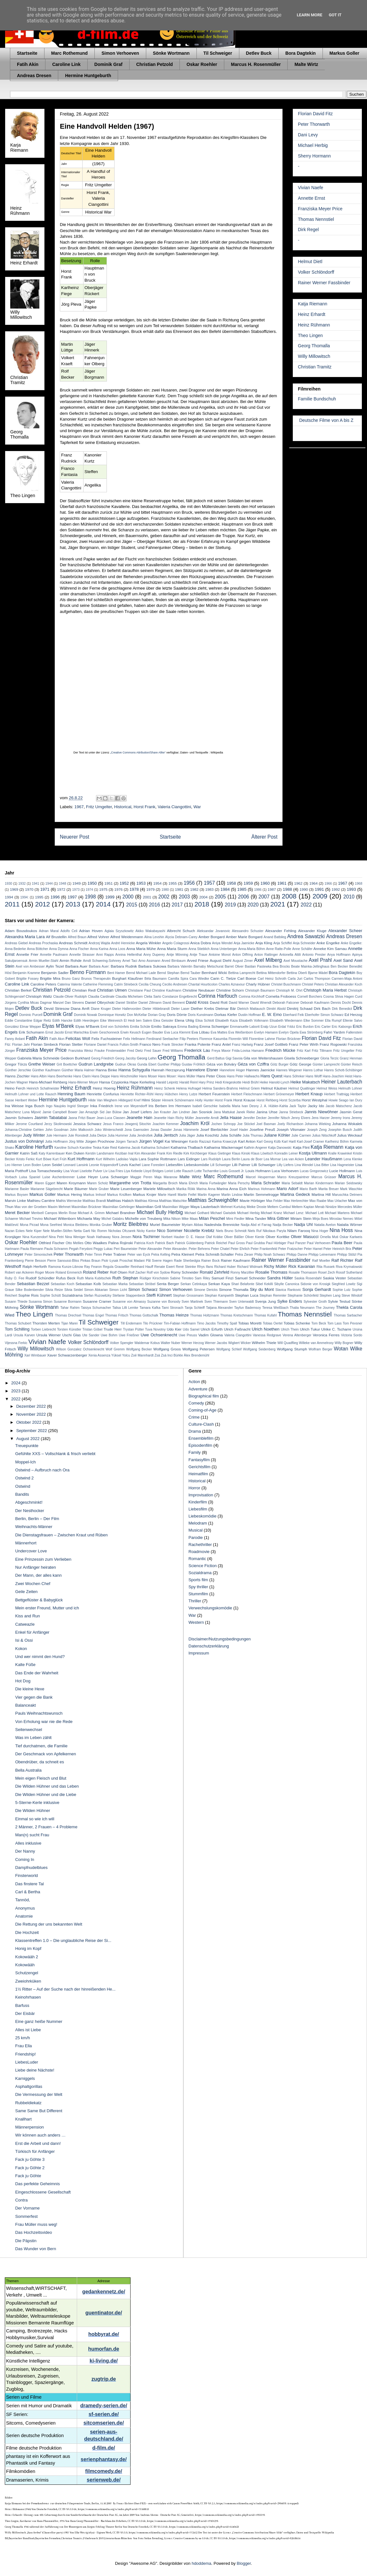 Image resolution: width=367 pixels, height=2576 pixels. What do you see at coordinates (224, 1141) in the screenshot?
I see `Karina Krawczyk` at bounding box center [224, 1141].